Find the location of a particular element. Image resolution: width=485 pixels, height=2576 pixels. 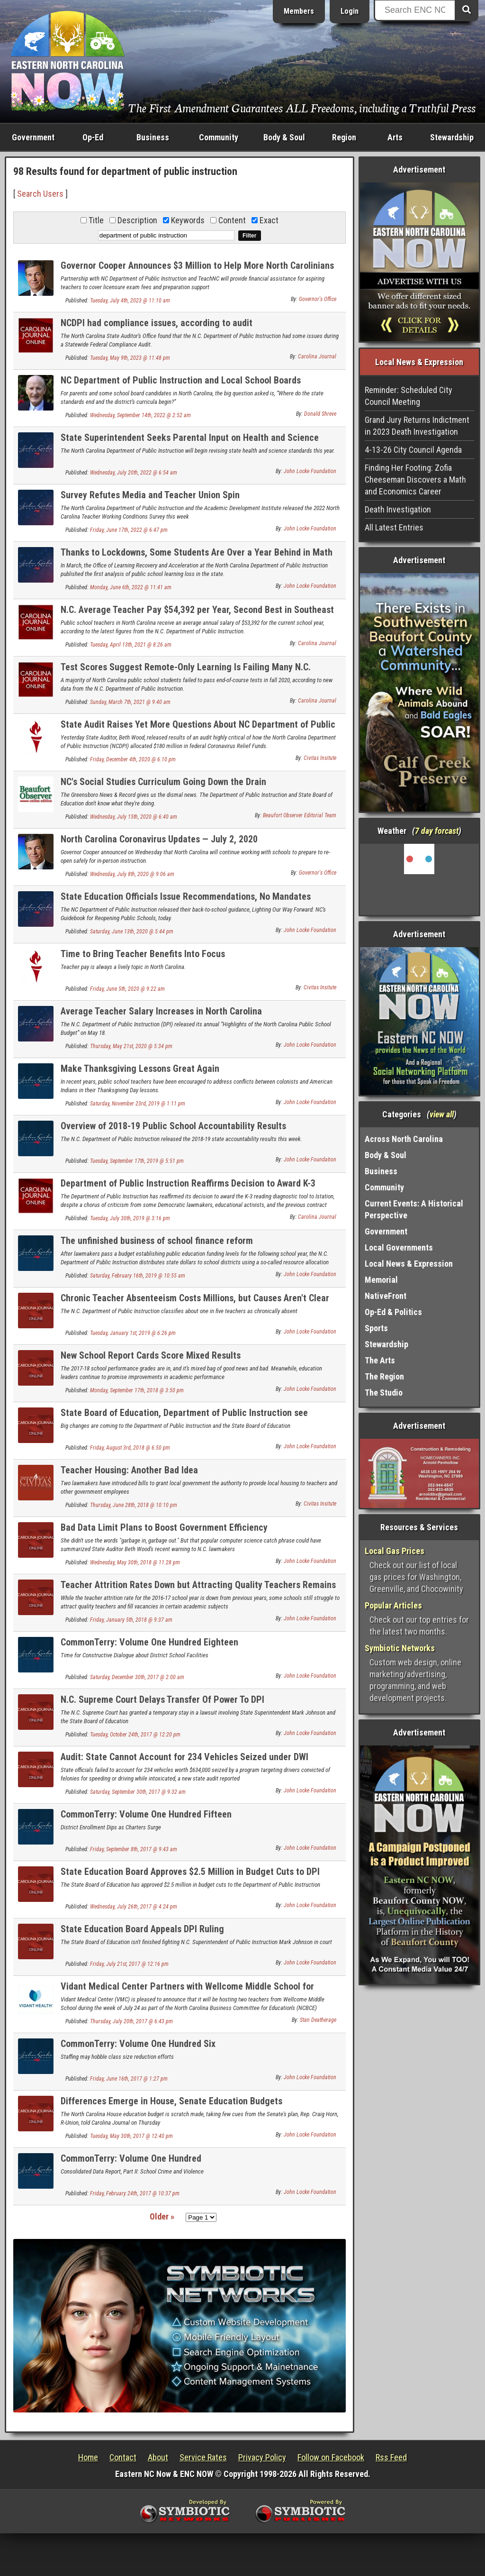

Monday, September 17th, 2018 @ 3:50 pm is located at coordinates (137, 1390).